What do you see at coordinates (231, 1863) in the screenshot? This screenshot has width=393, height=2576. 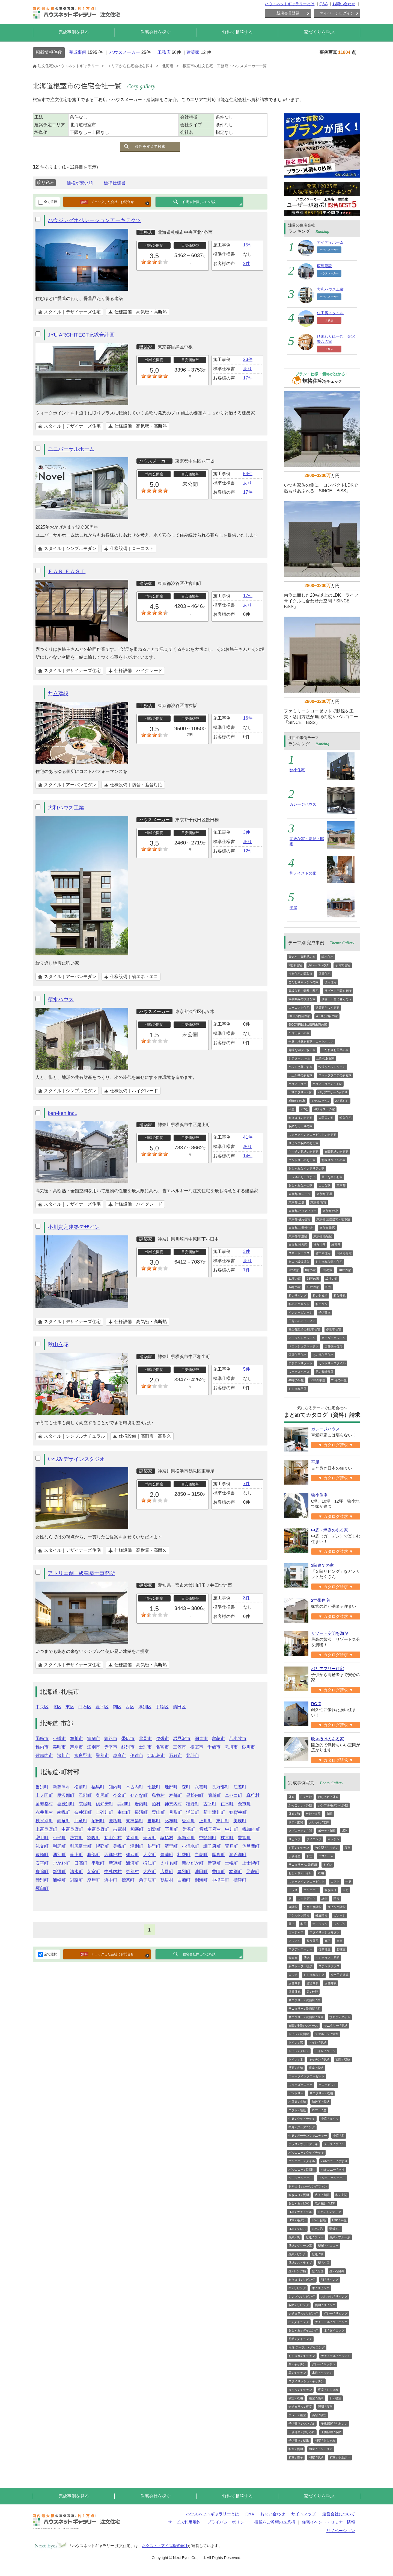 I see `士幌町` at bounding box center [231, 1863].